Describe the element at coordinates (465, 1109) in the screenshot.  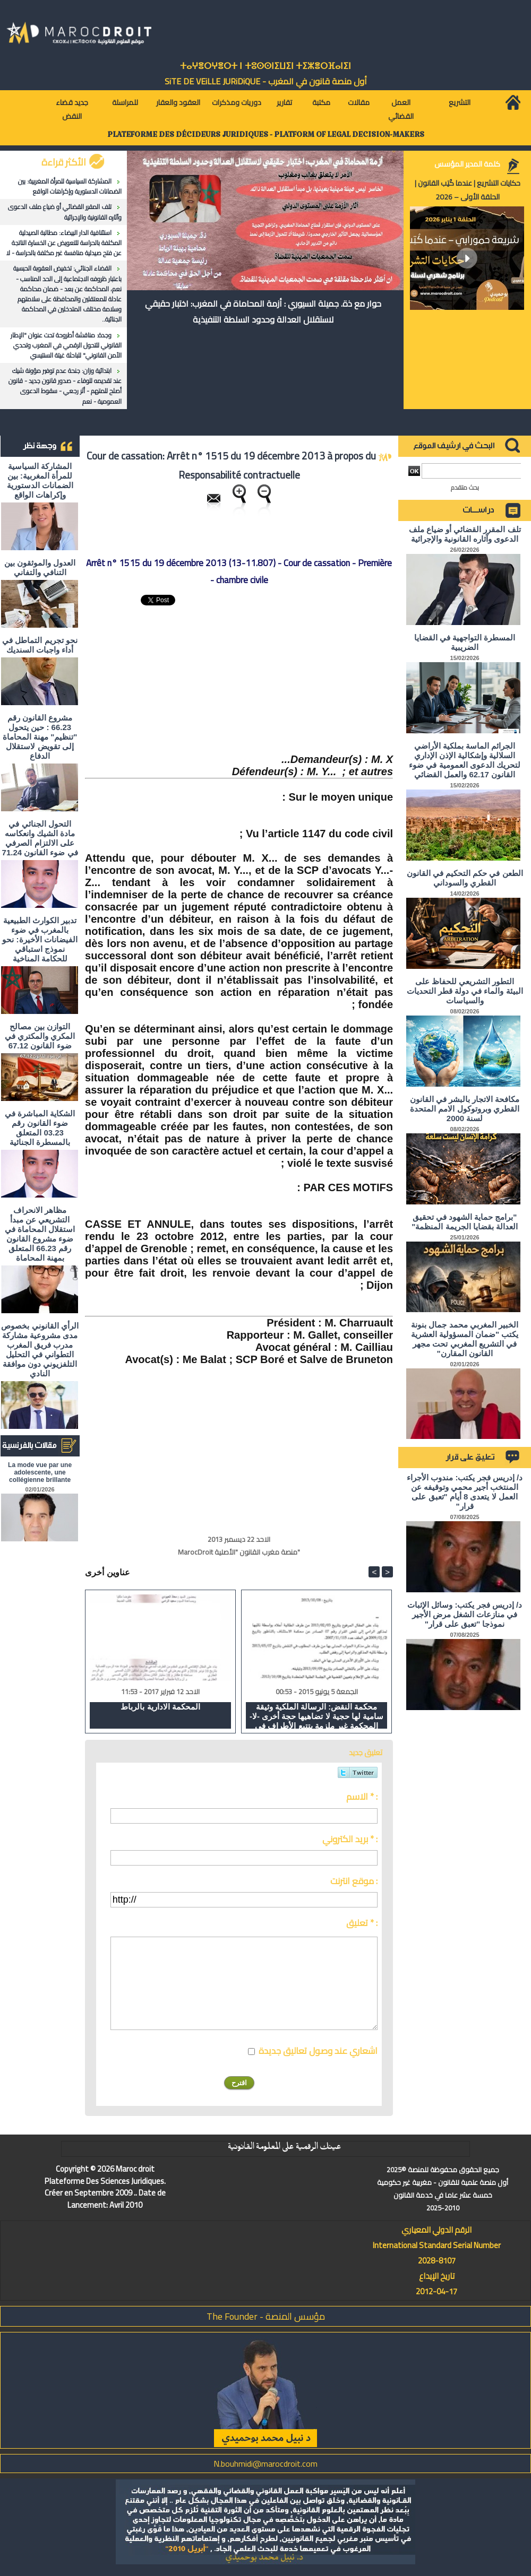
I see `مكافحة الاتجار بالبشر في القانون القطري وبروتوكول الامم المتحدة لسنة 2000` at that location.